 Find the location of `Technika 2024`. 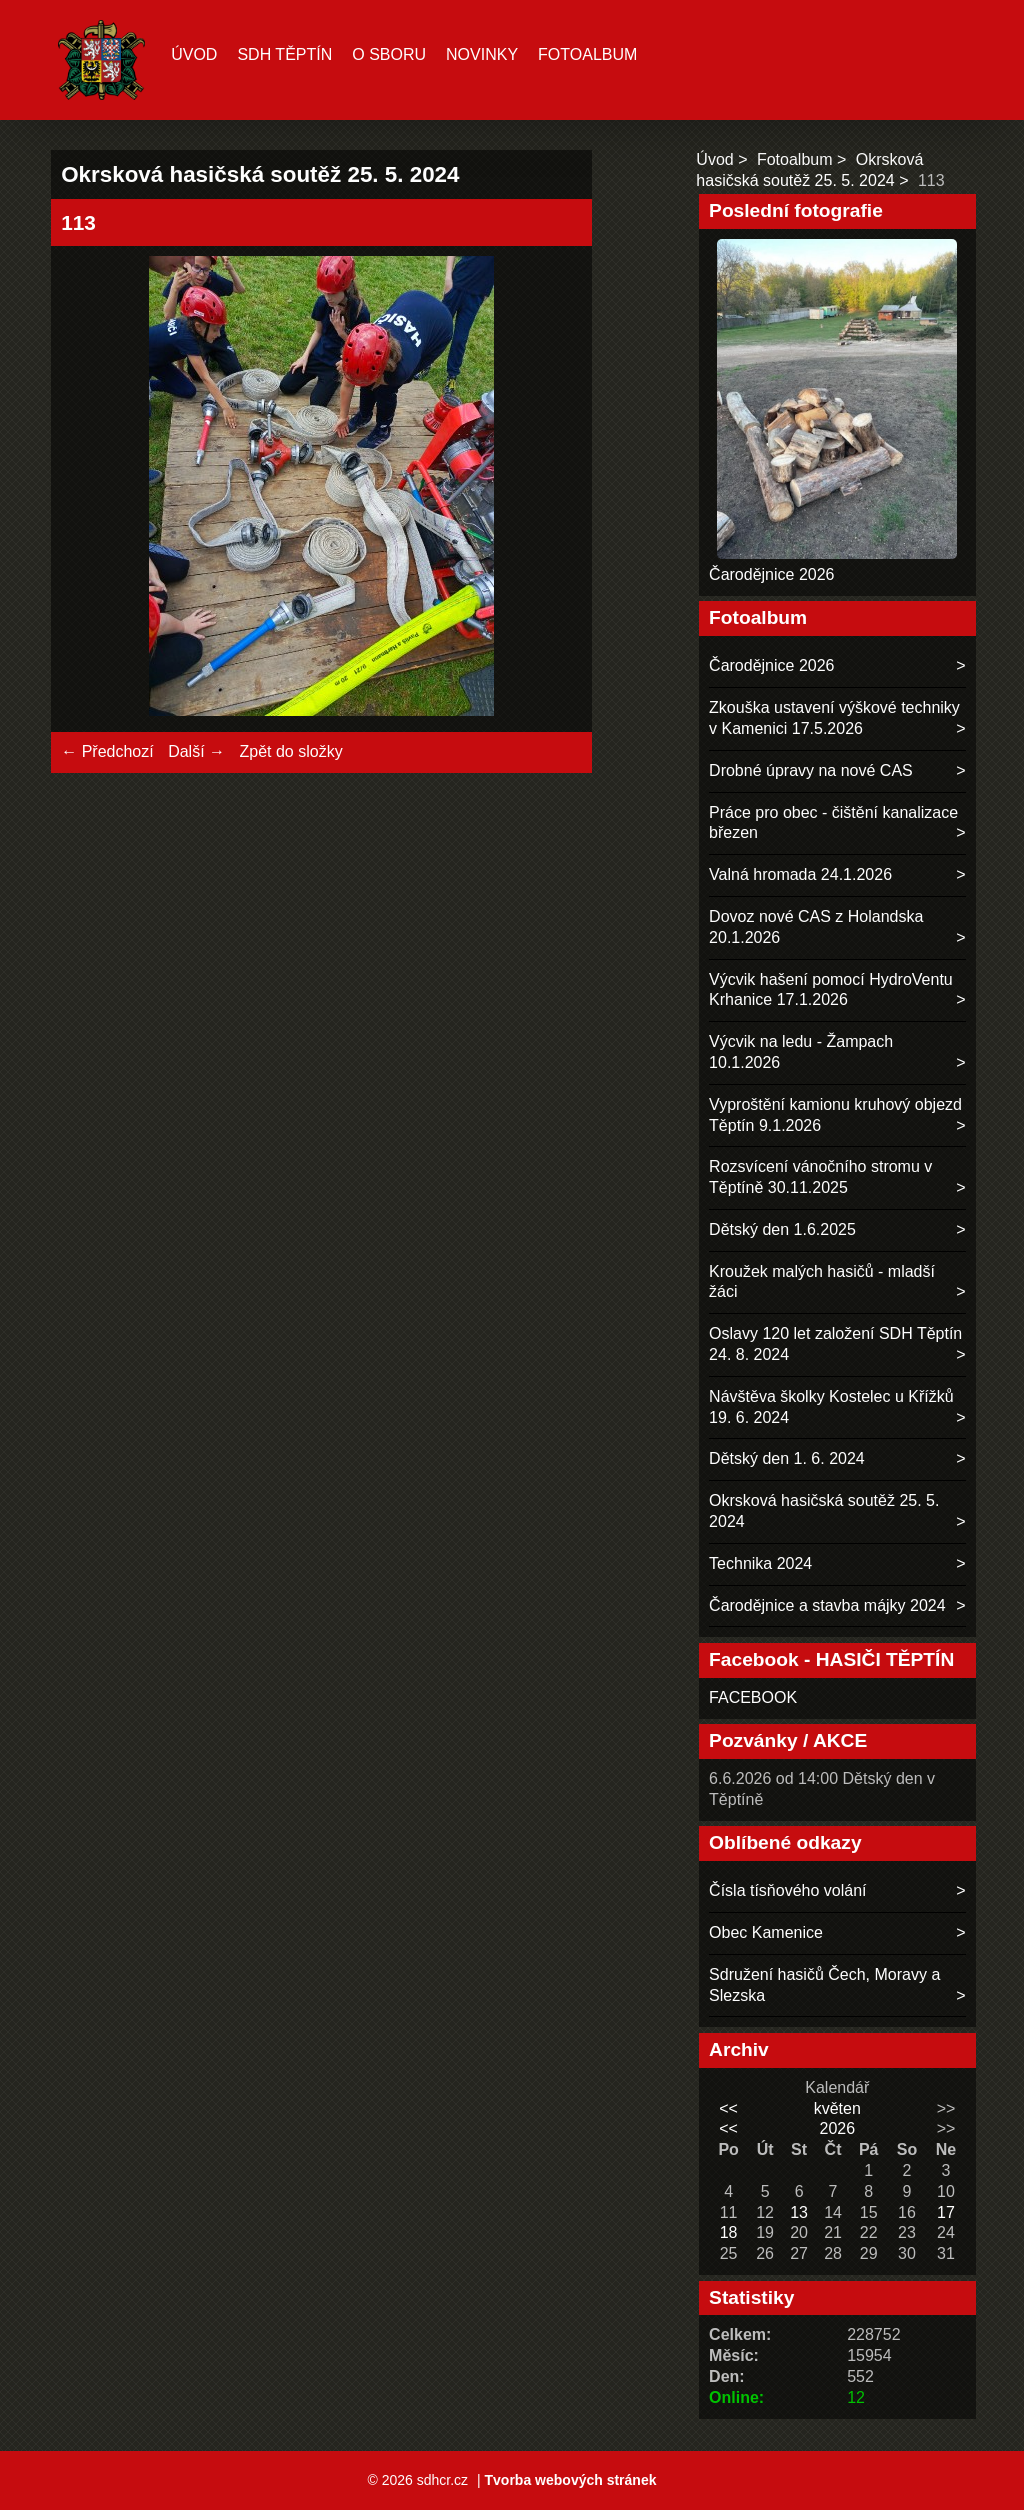

Technika 2024 is located at coordinates (760, 1563).